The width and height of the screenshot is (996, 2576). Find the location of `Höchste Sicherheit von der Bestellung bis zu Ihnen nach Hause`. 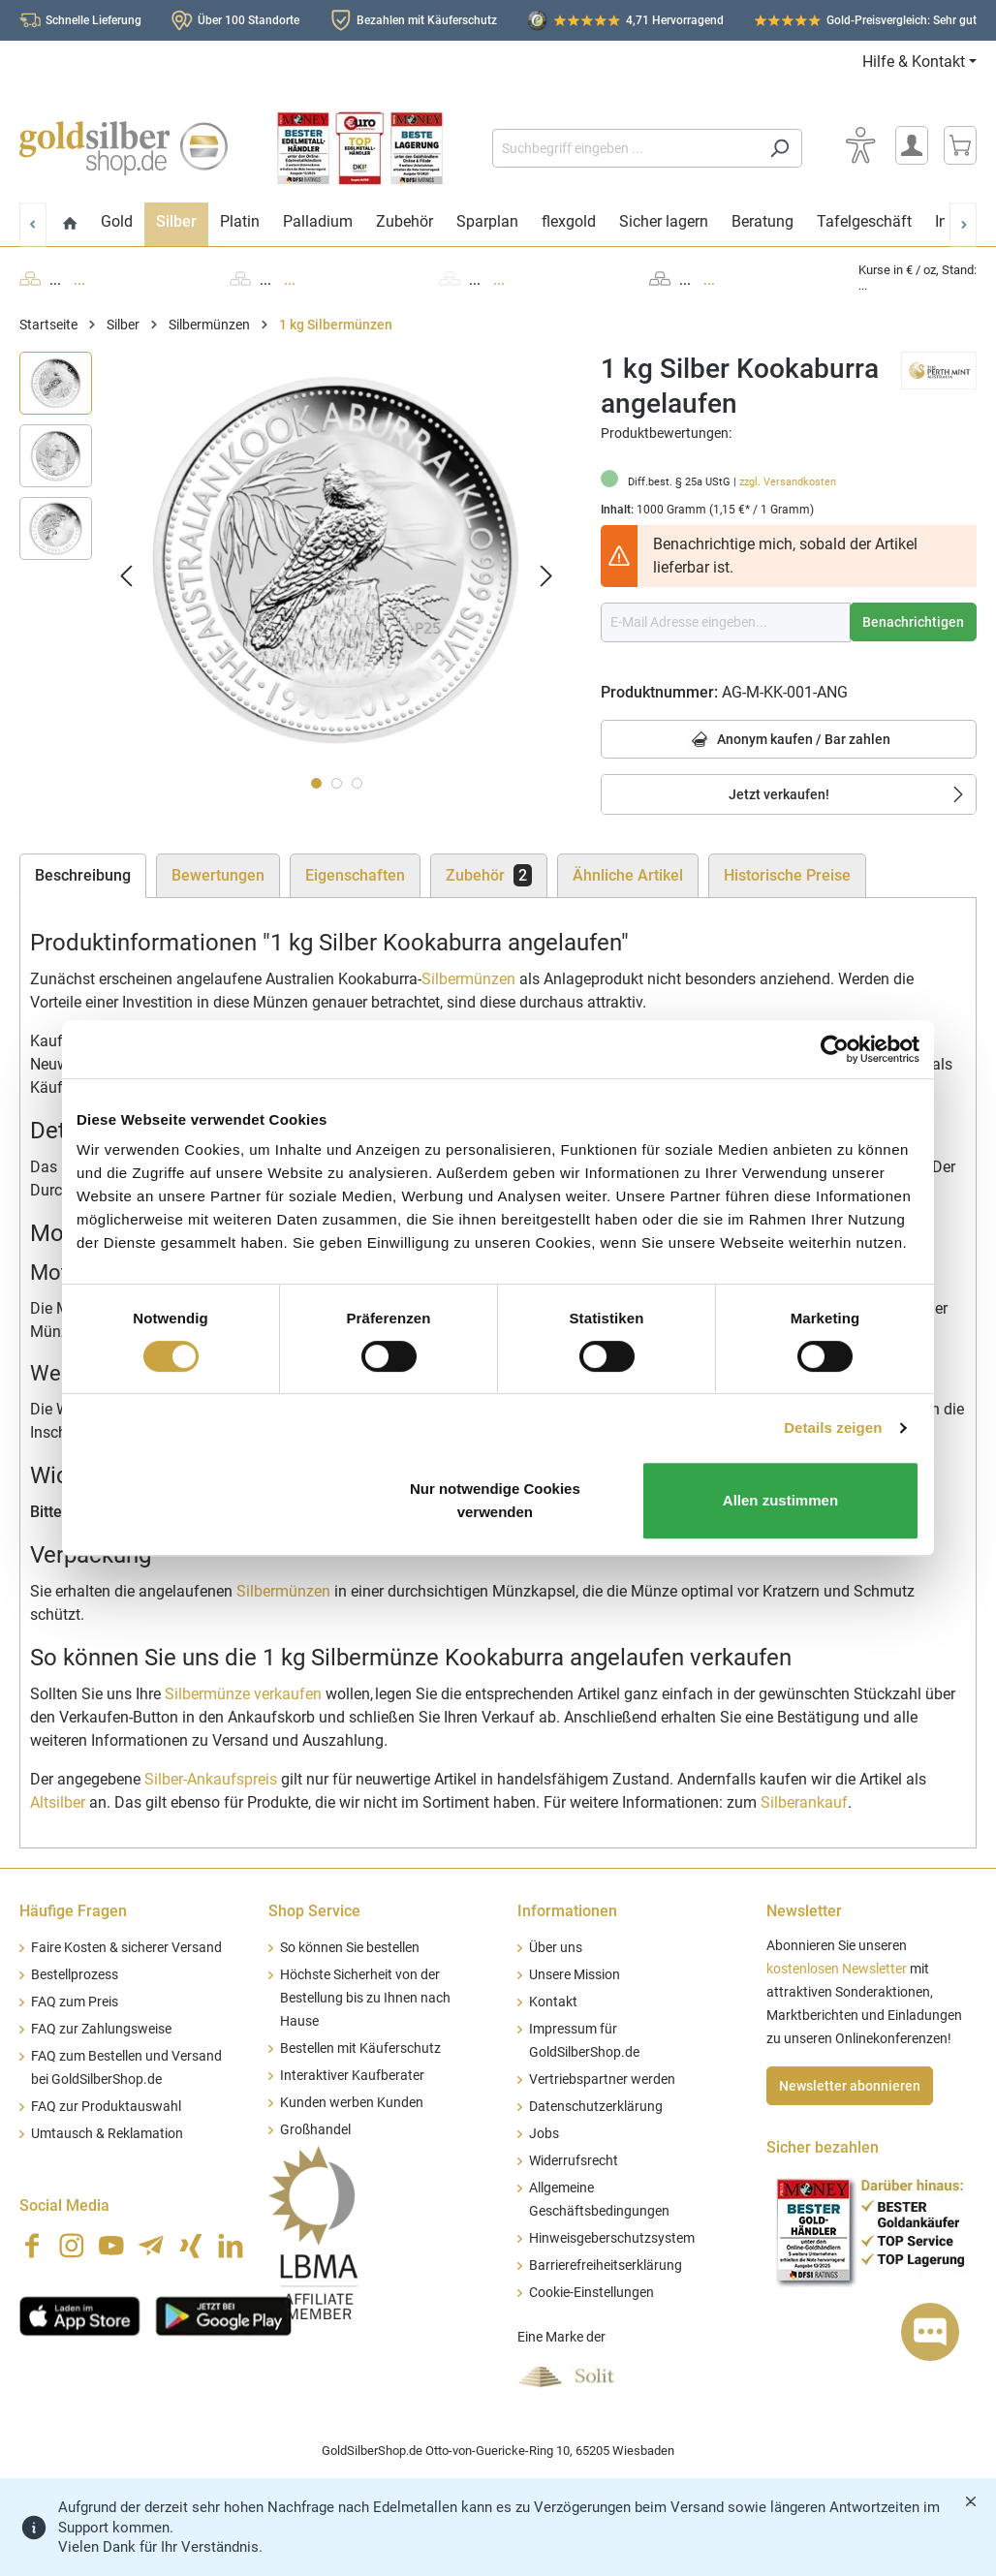

Höchste Sicherheit von der Bestellung bis zu Ihnen nach Hause is located at coordinates (365, 1998).